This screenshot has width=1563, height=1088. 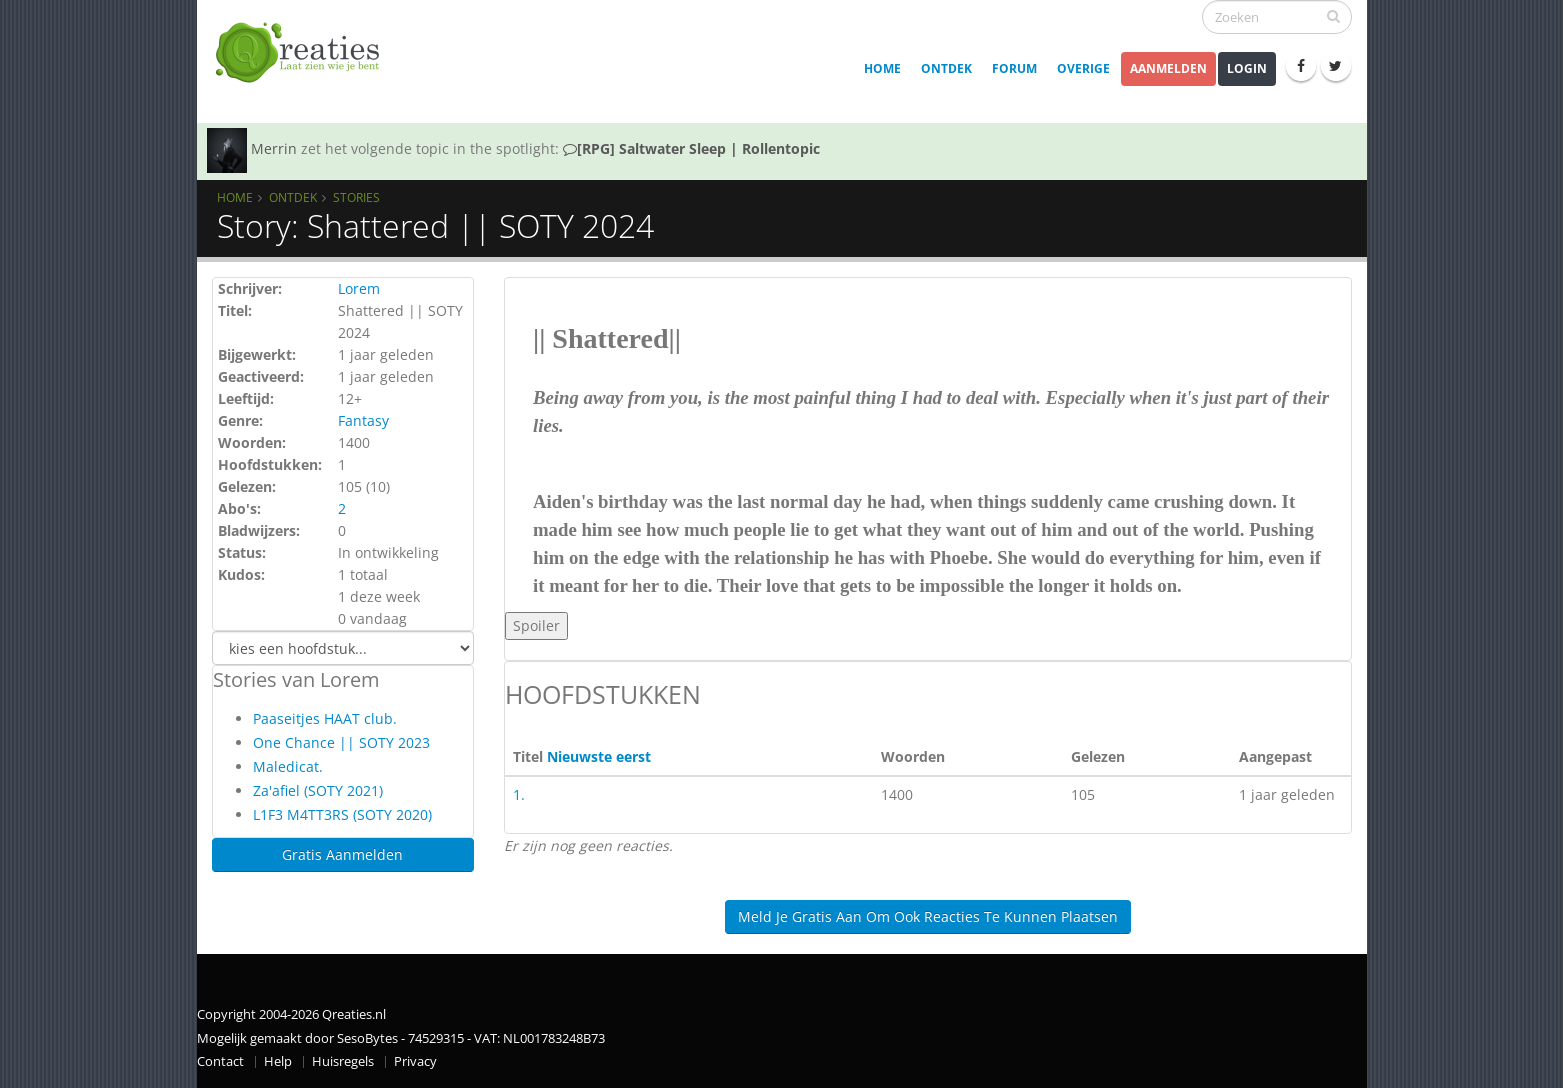 I want to click on Login, so click(x=1247, y=68).